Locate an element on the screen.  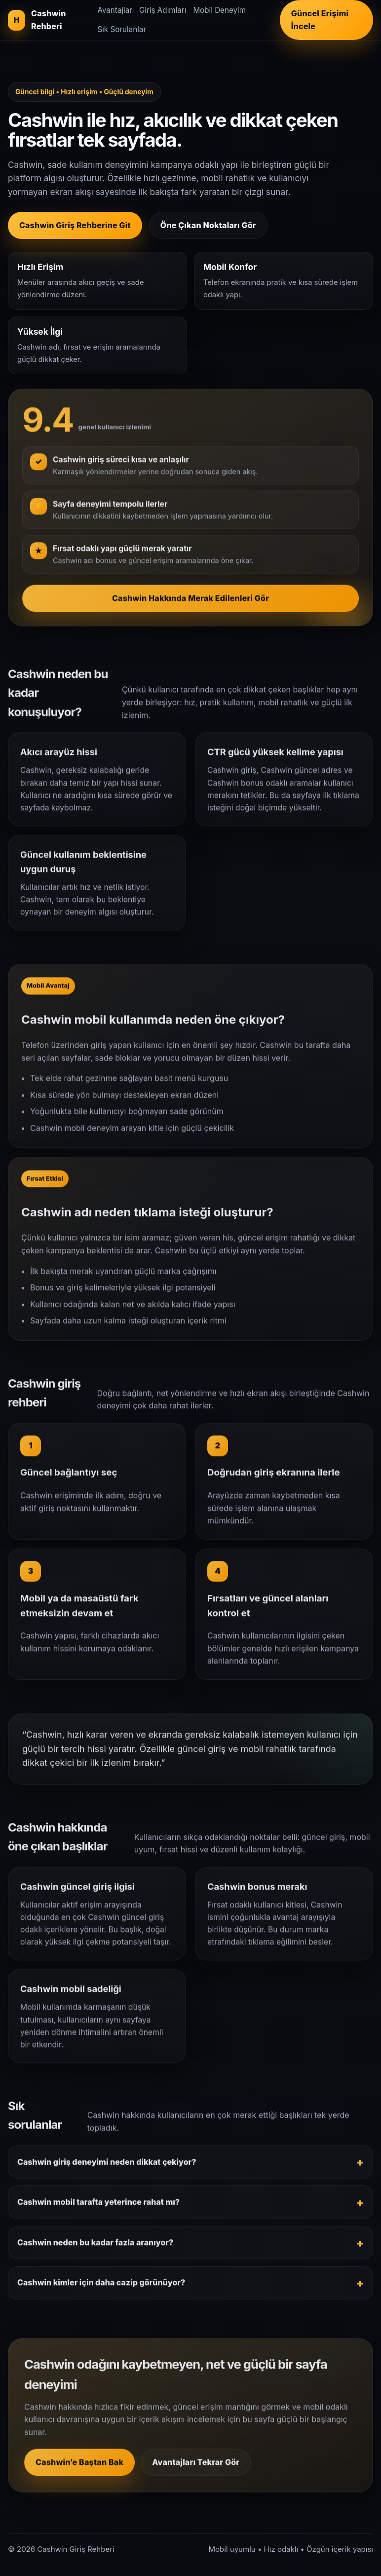
Cashwin Hakkında Merak Edilenleri Gör is located at coordinates (190, 605).